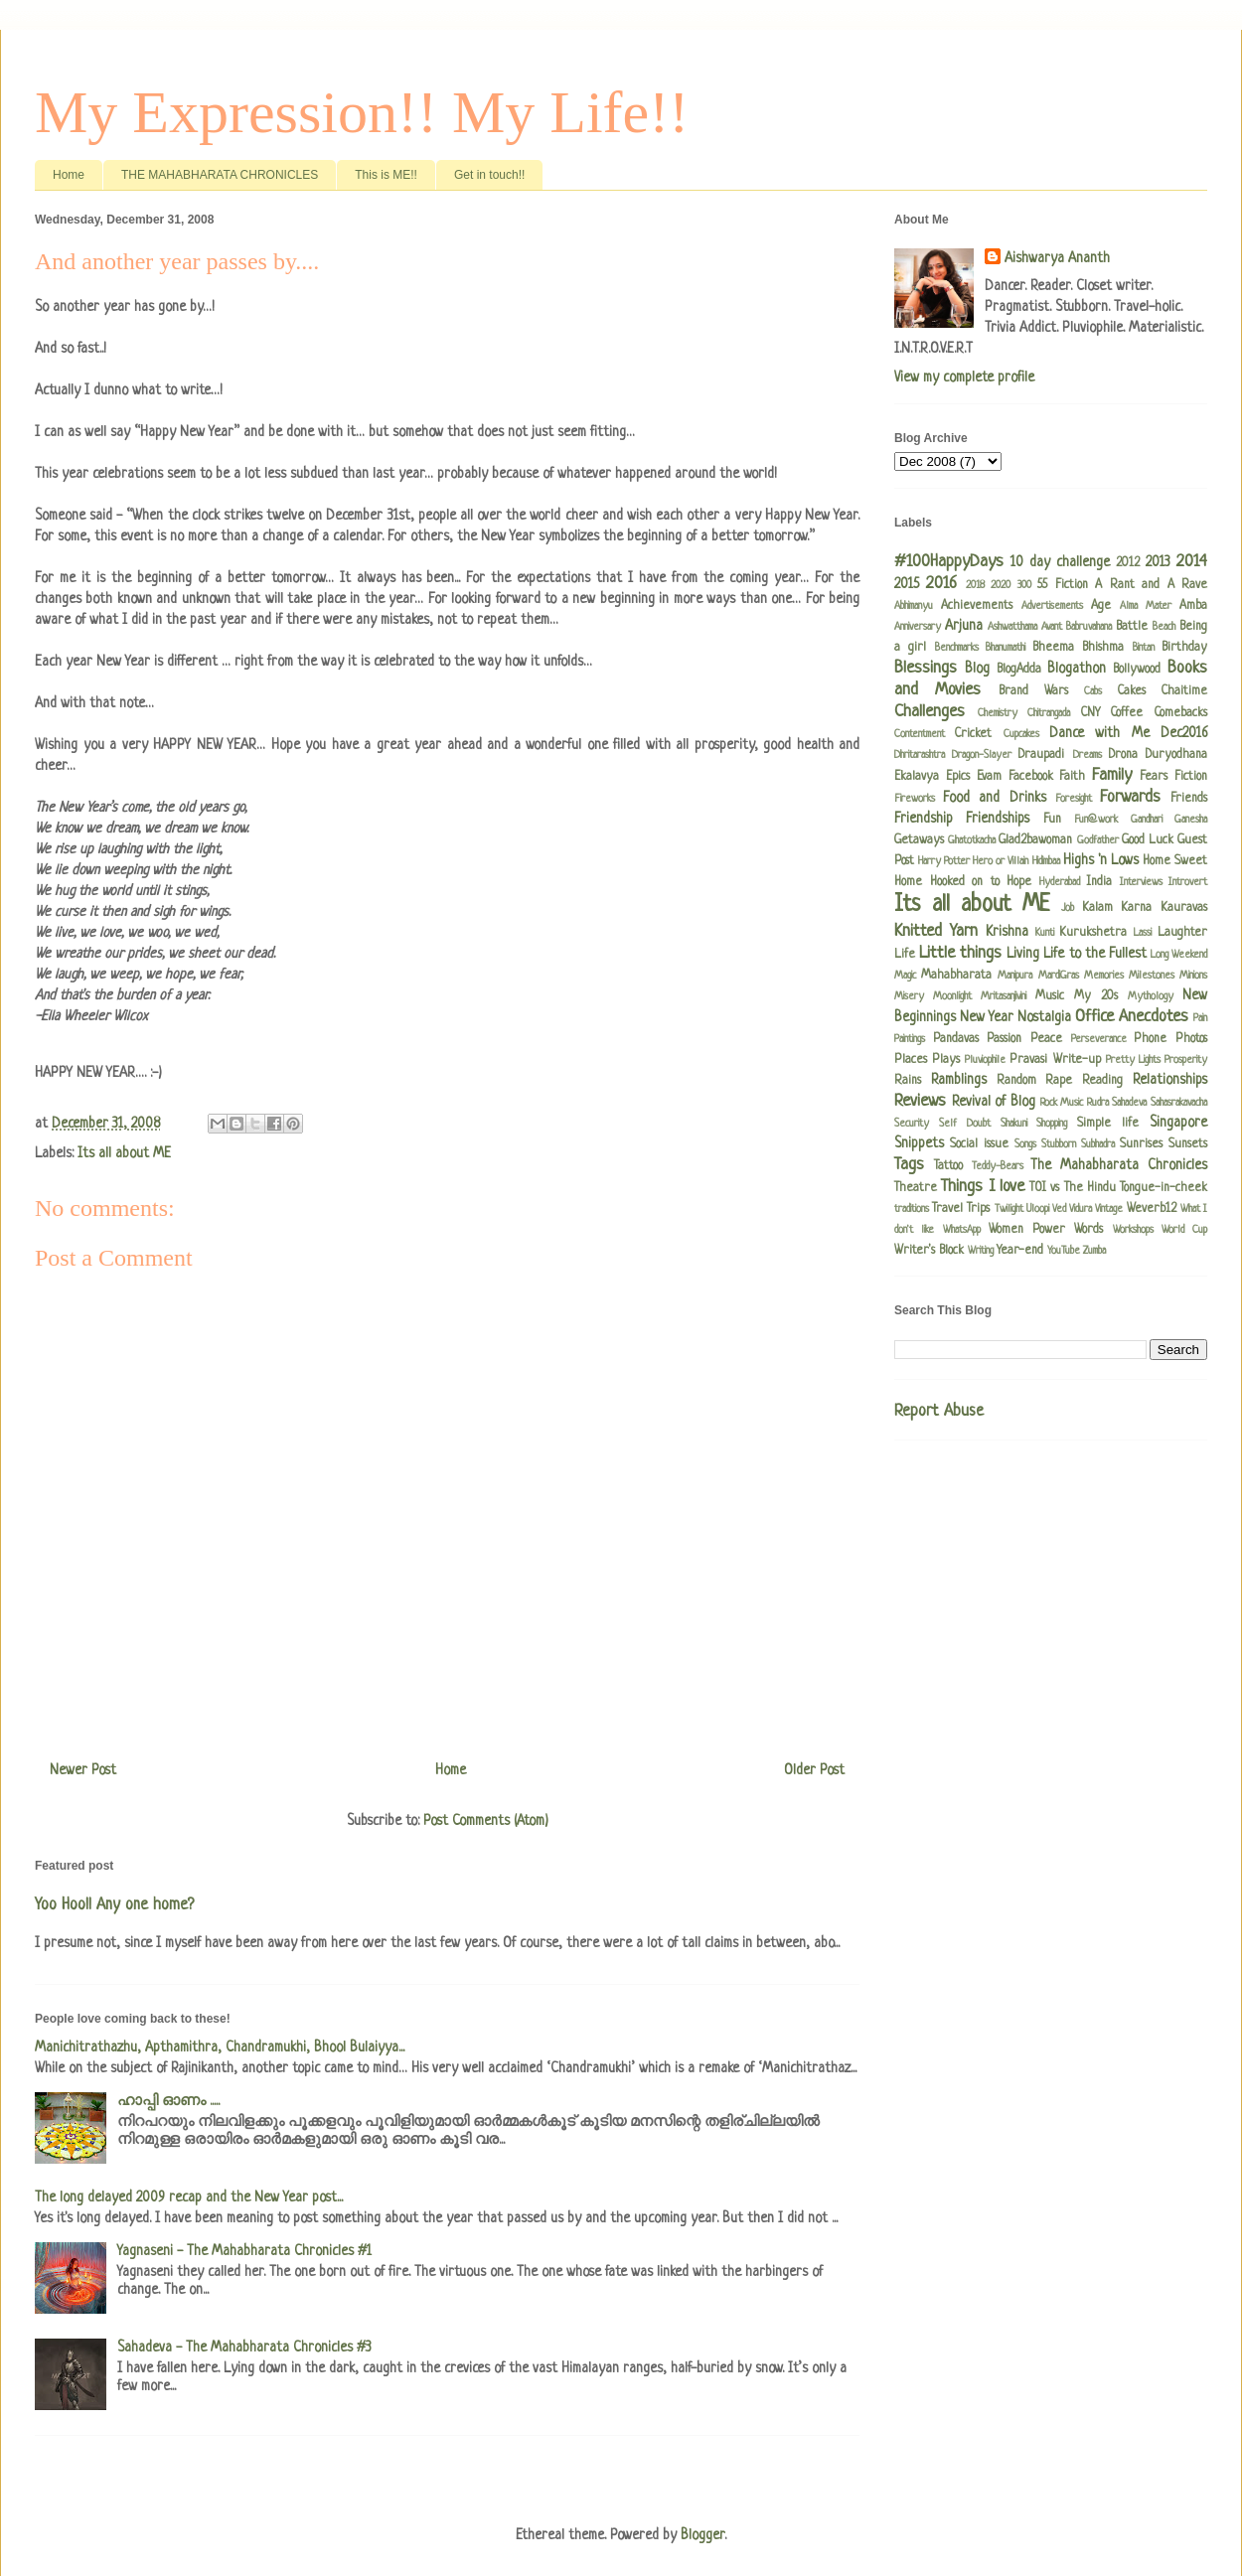  I want to click on Blessings, so click(925, 668).